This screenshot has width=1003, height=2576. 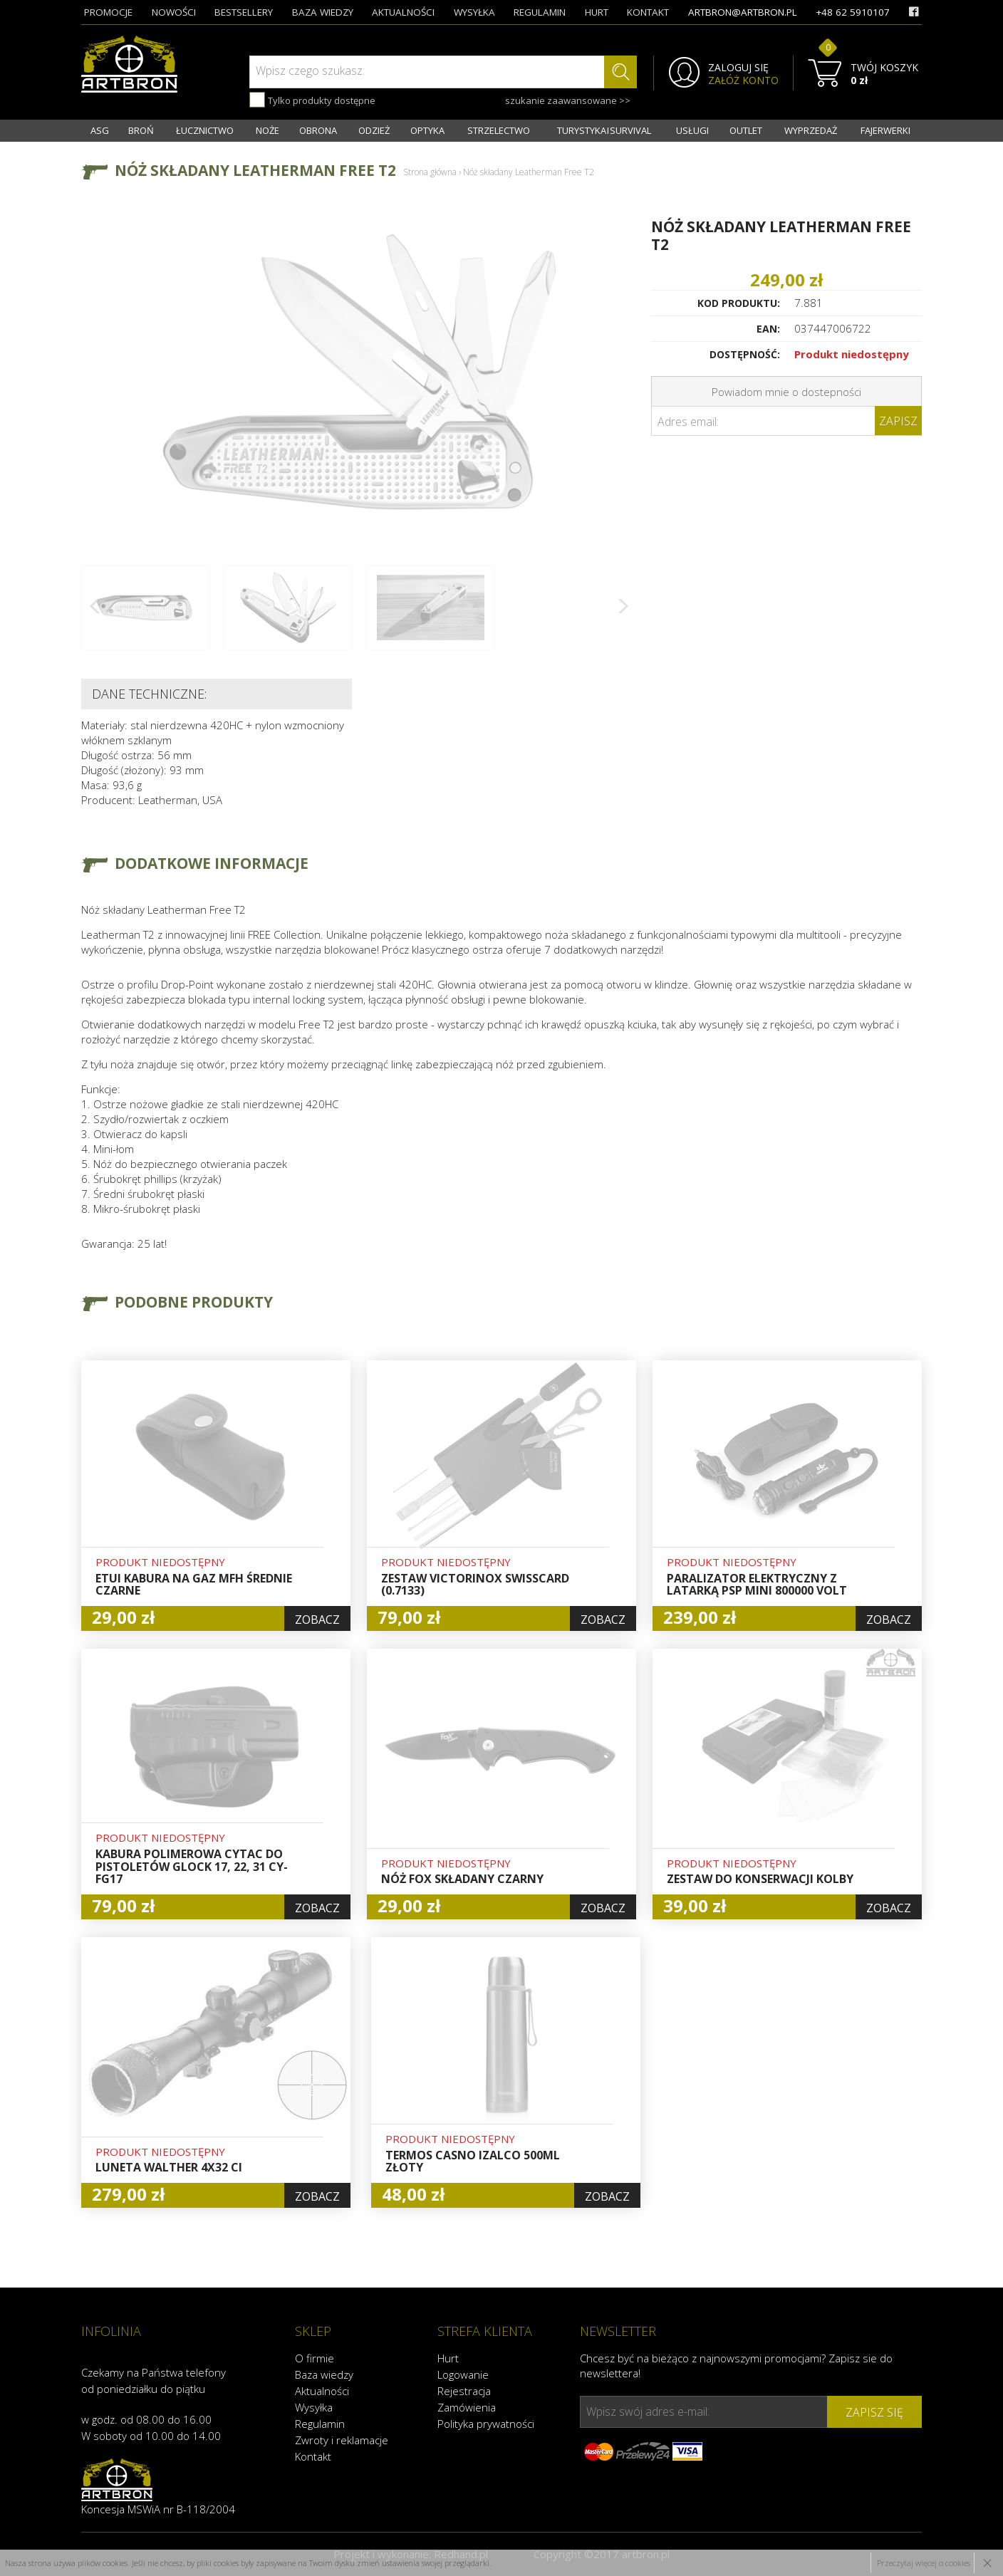 What do you see at coordinates (174, 12) in the screenshot?
I see `nowości` at bounding box center [174, 12].